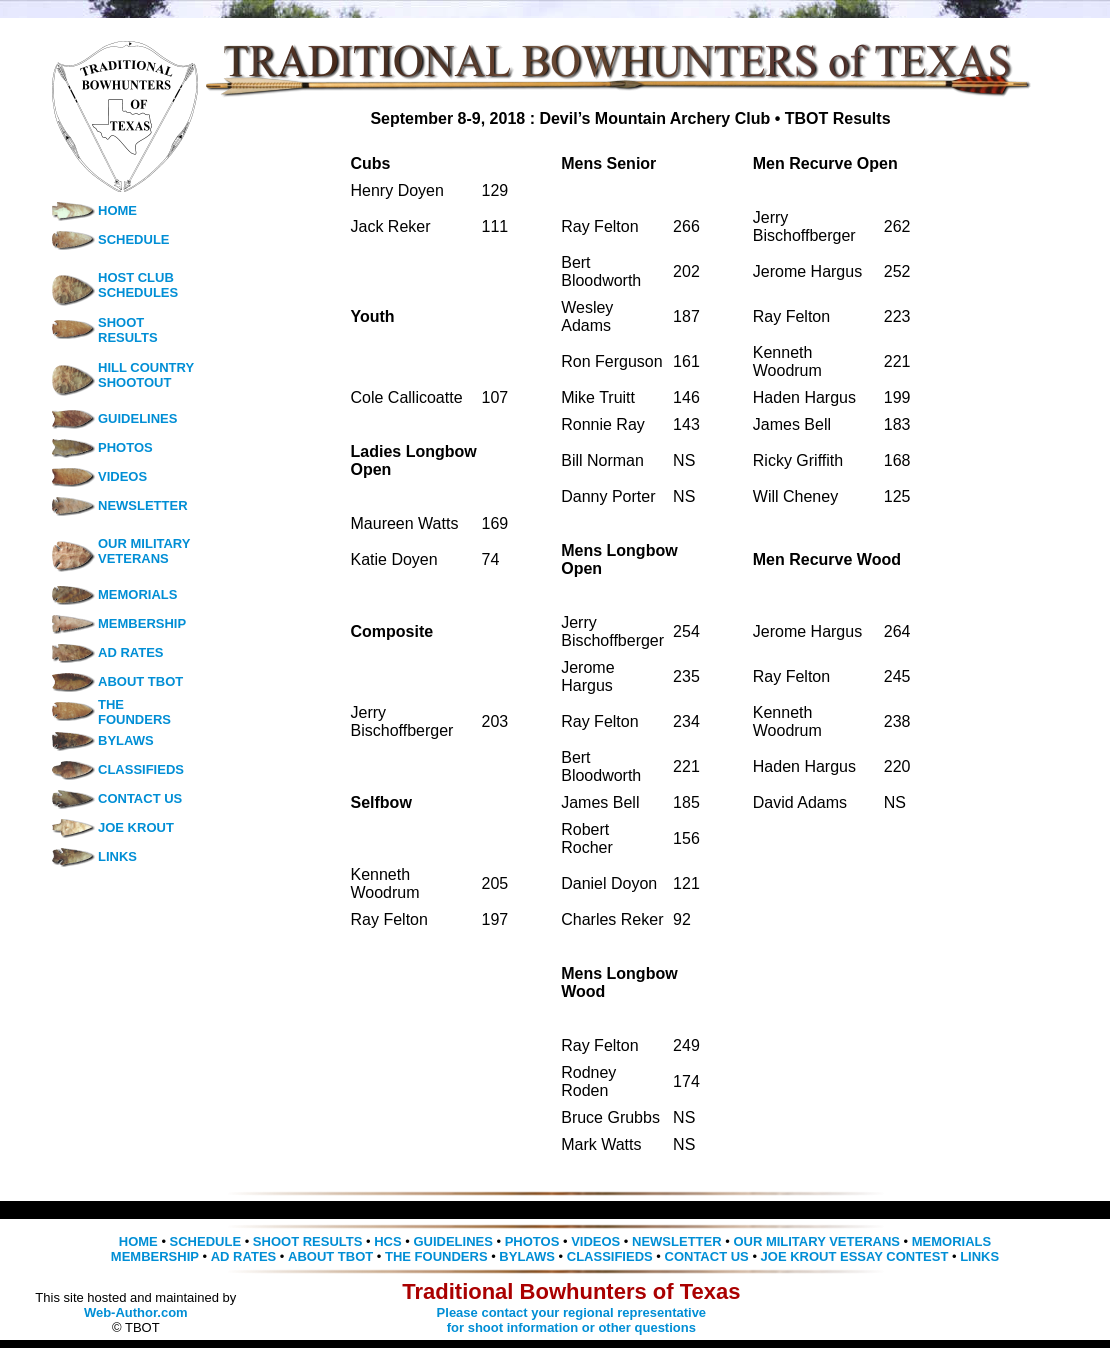  What do you see at coordinates (118, 623) in the screenshot?
I see `MEMBERSHIP` at bounding box center [118, 623].